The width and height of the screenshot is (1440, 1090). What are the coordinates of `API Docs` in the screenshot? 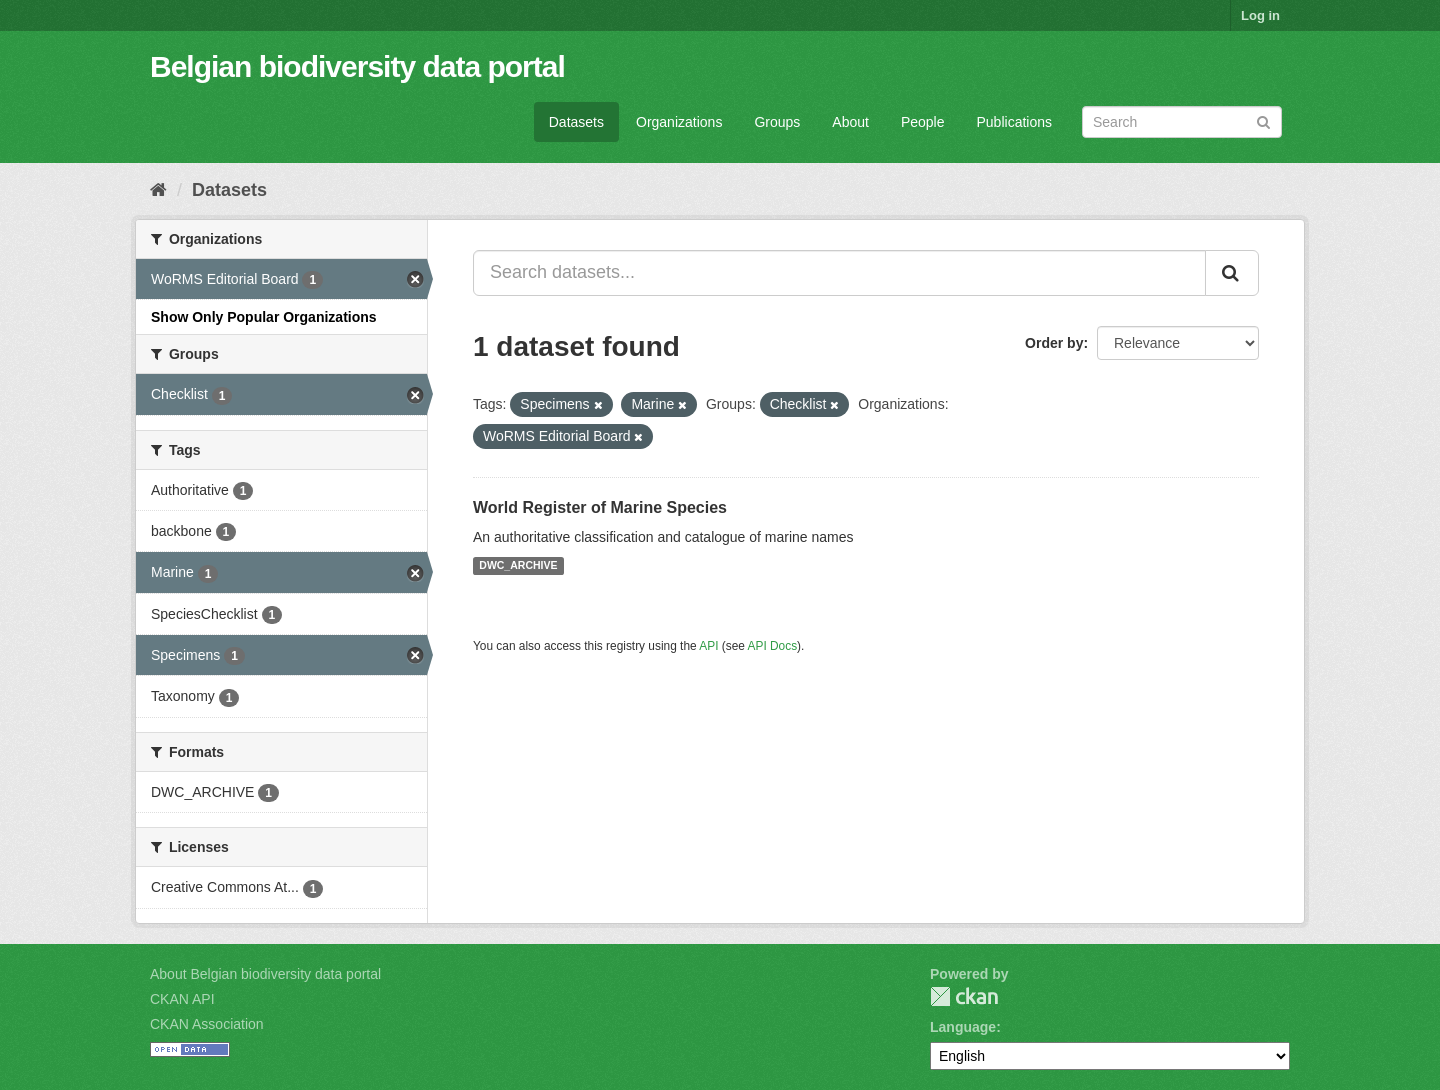 It's located at (773, 646).